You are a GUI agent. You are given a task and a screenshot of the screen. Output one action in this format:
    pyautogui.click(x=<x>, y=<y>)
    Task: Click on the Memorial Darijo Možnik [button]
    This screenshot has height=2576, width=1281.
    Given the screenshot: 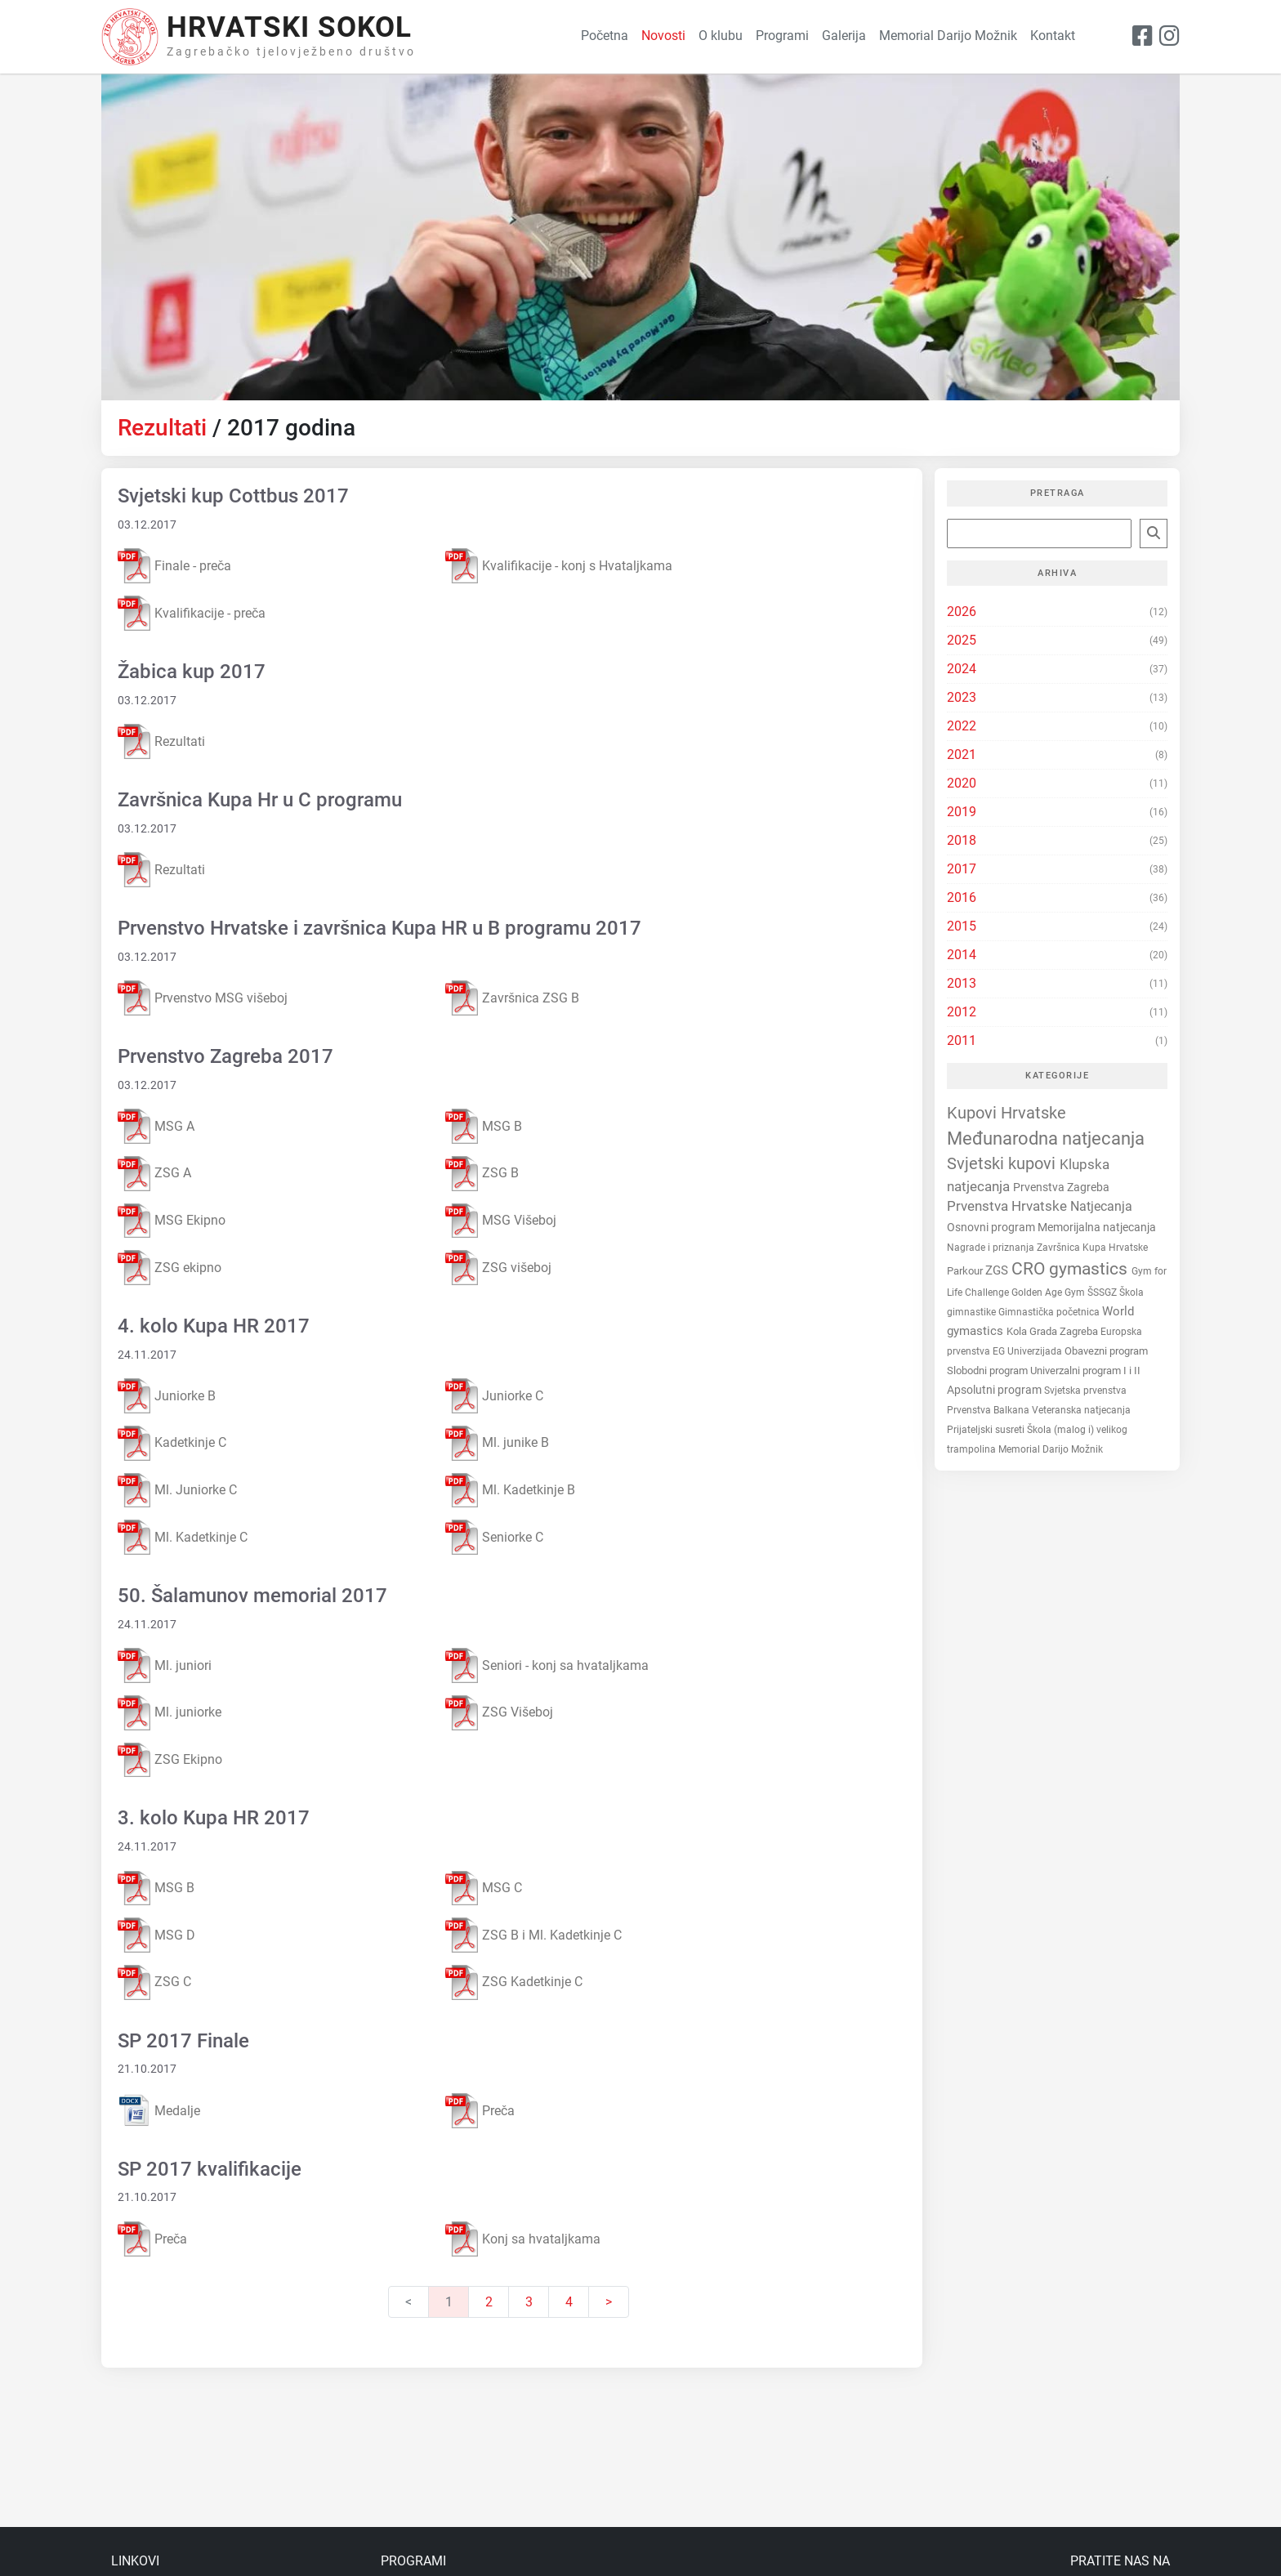 What is the action you would take?
    pyautogui.click(x=948, y=35)
    